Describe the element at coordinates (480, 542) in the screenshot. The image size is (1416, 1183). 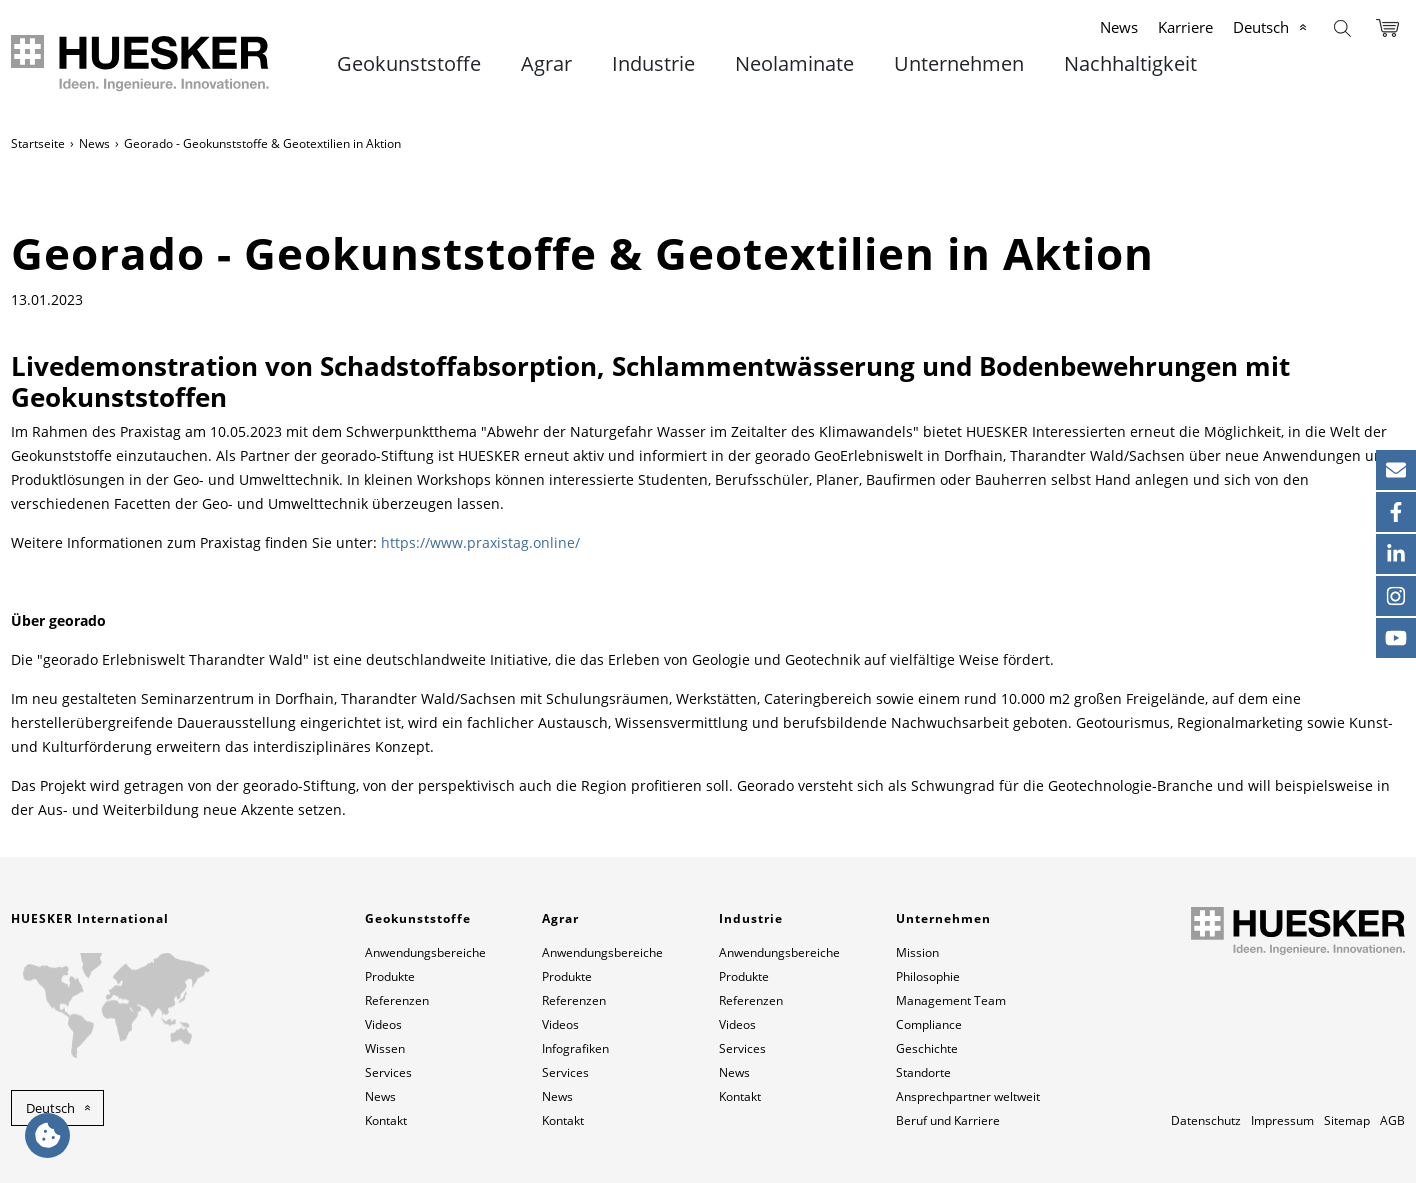
I see `https://www.praxistag.online/` at that location.